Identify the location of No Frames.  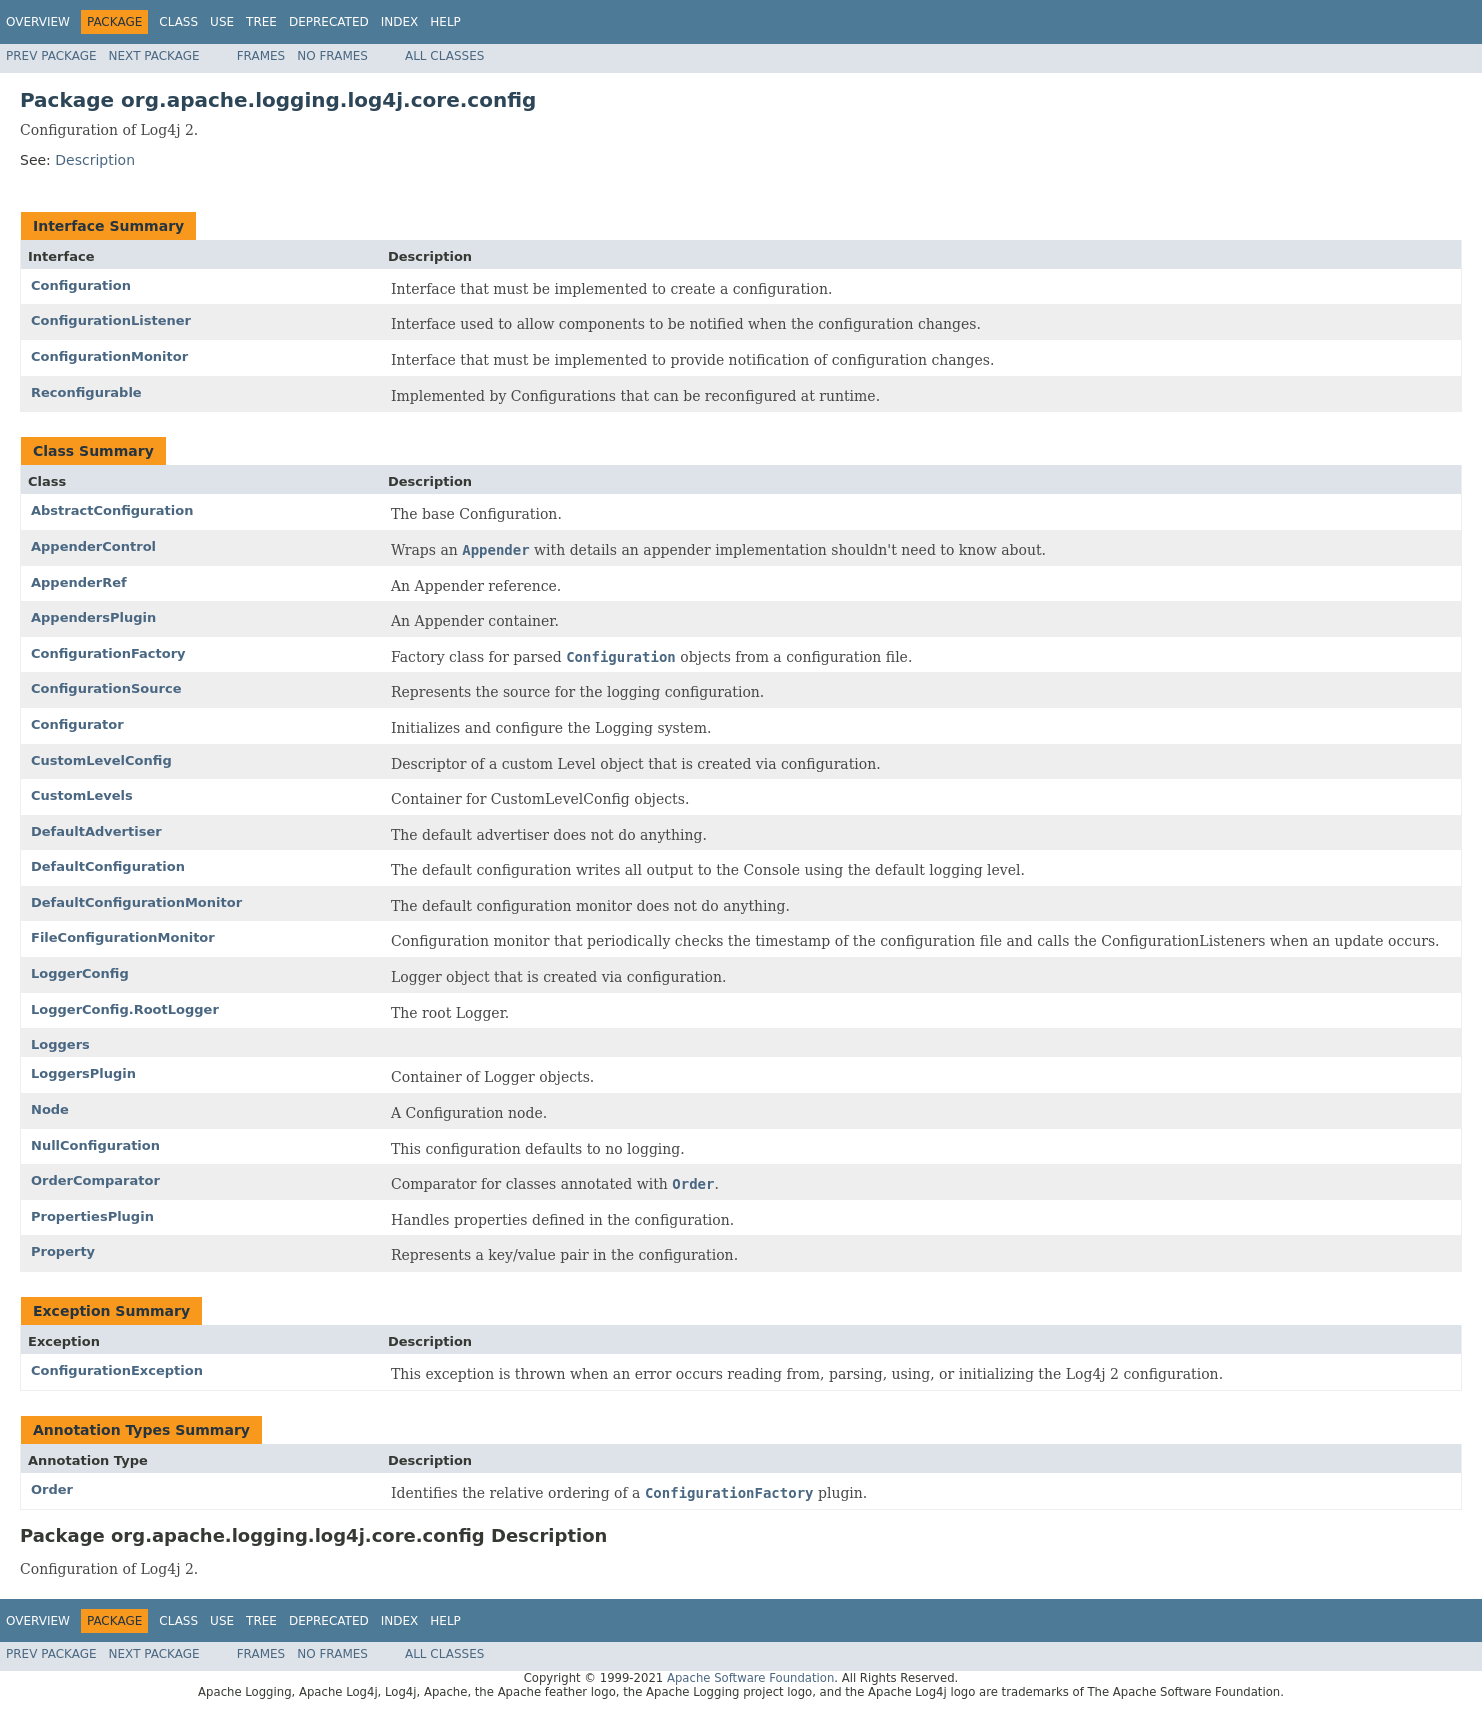
(332, 56).